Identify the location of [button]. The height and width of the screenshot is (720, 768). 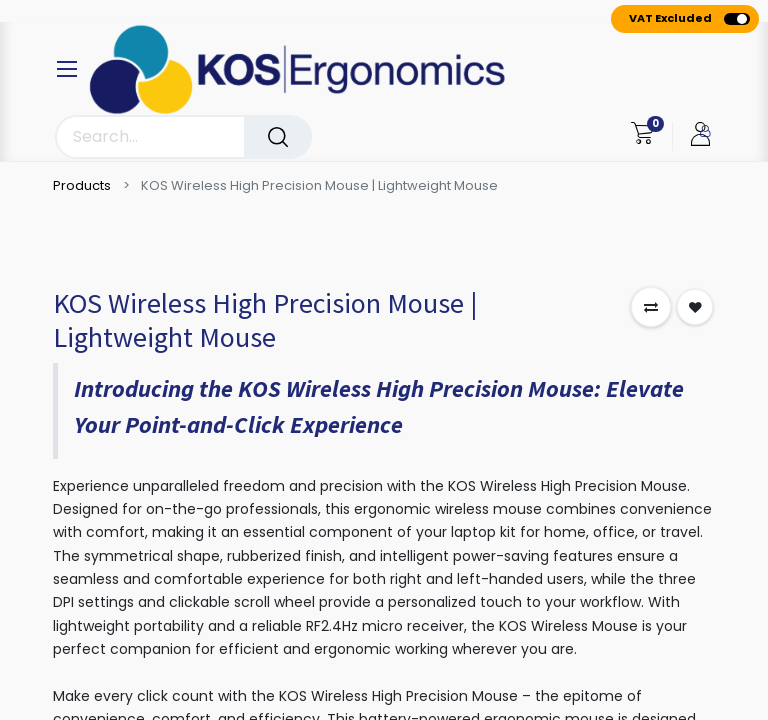
(651, 307).